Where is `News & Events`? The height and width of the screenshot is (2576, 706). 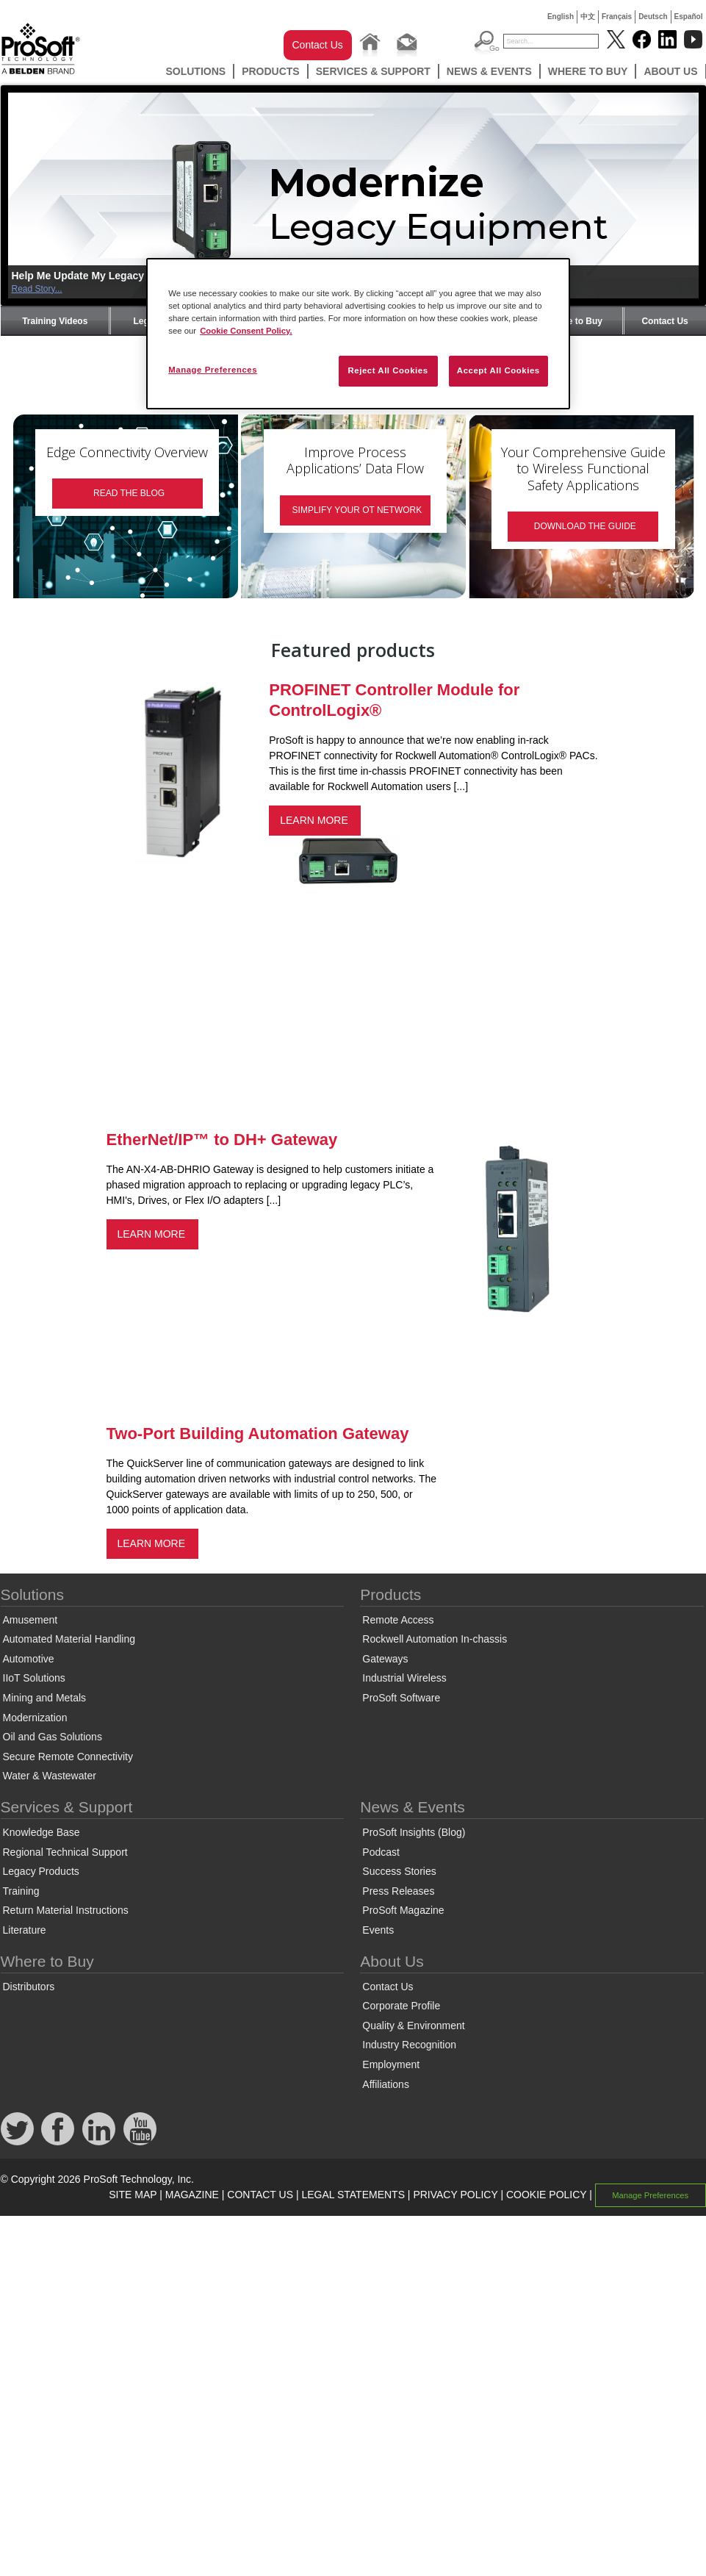 News & Events is located at coordinates (489, 71).